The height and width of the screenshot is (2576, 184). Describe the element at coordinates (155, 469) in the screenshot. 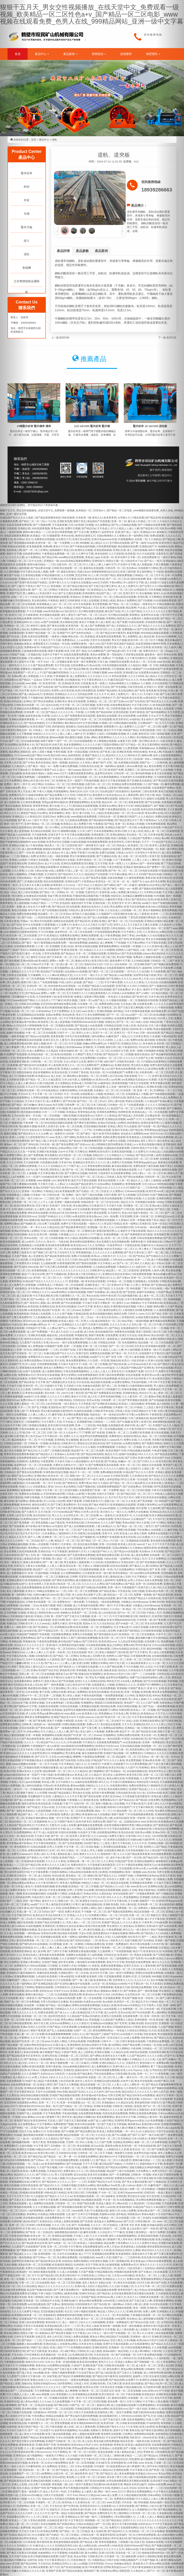

I see `關于我們` at that location.